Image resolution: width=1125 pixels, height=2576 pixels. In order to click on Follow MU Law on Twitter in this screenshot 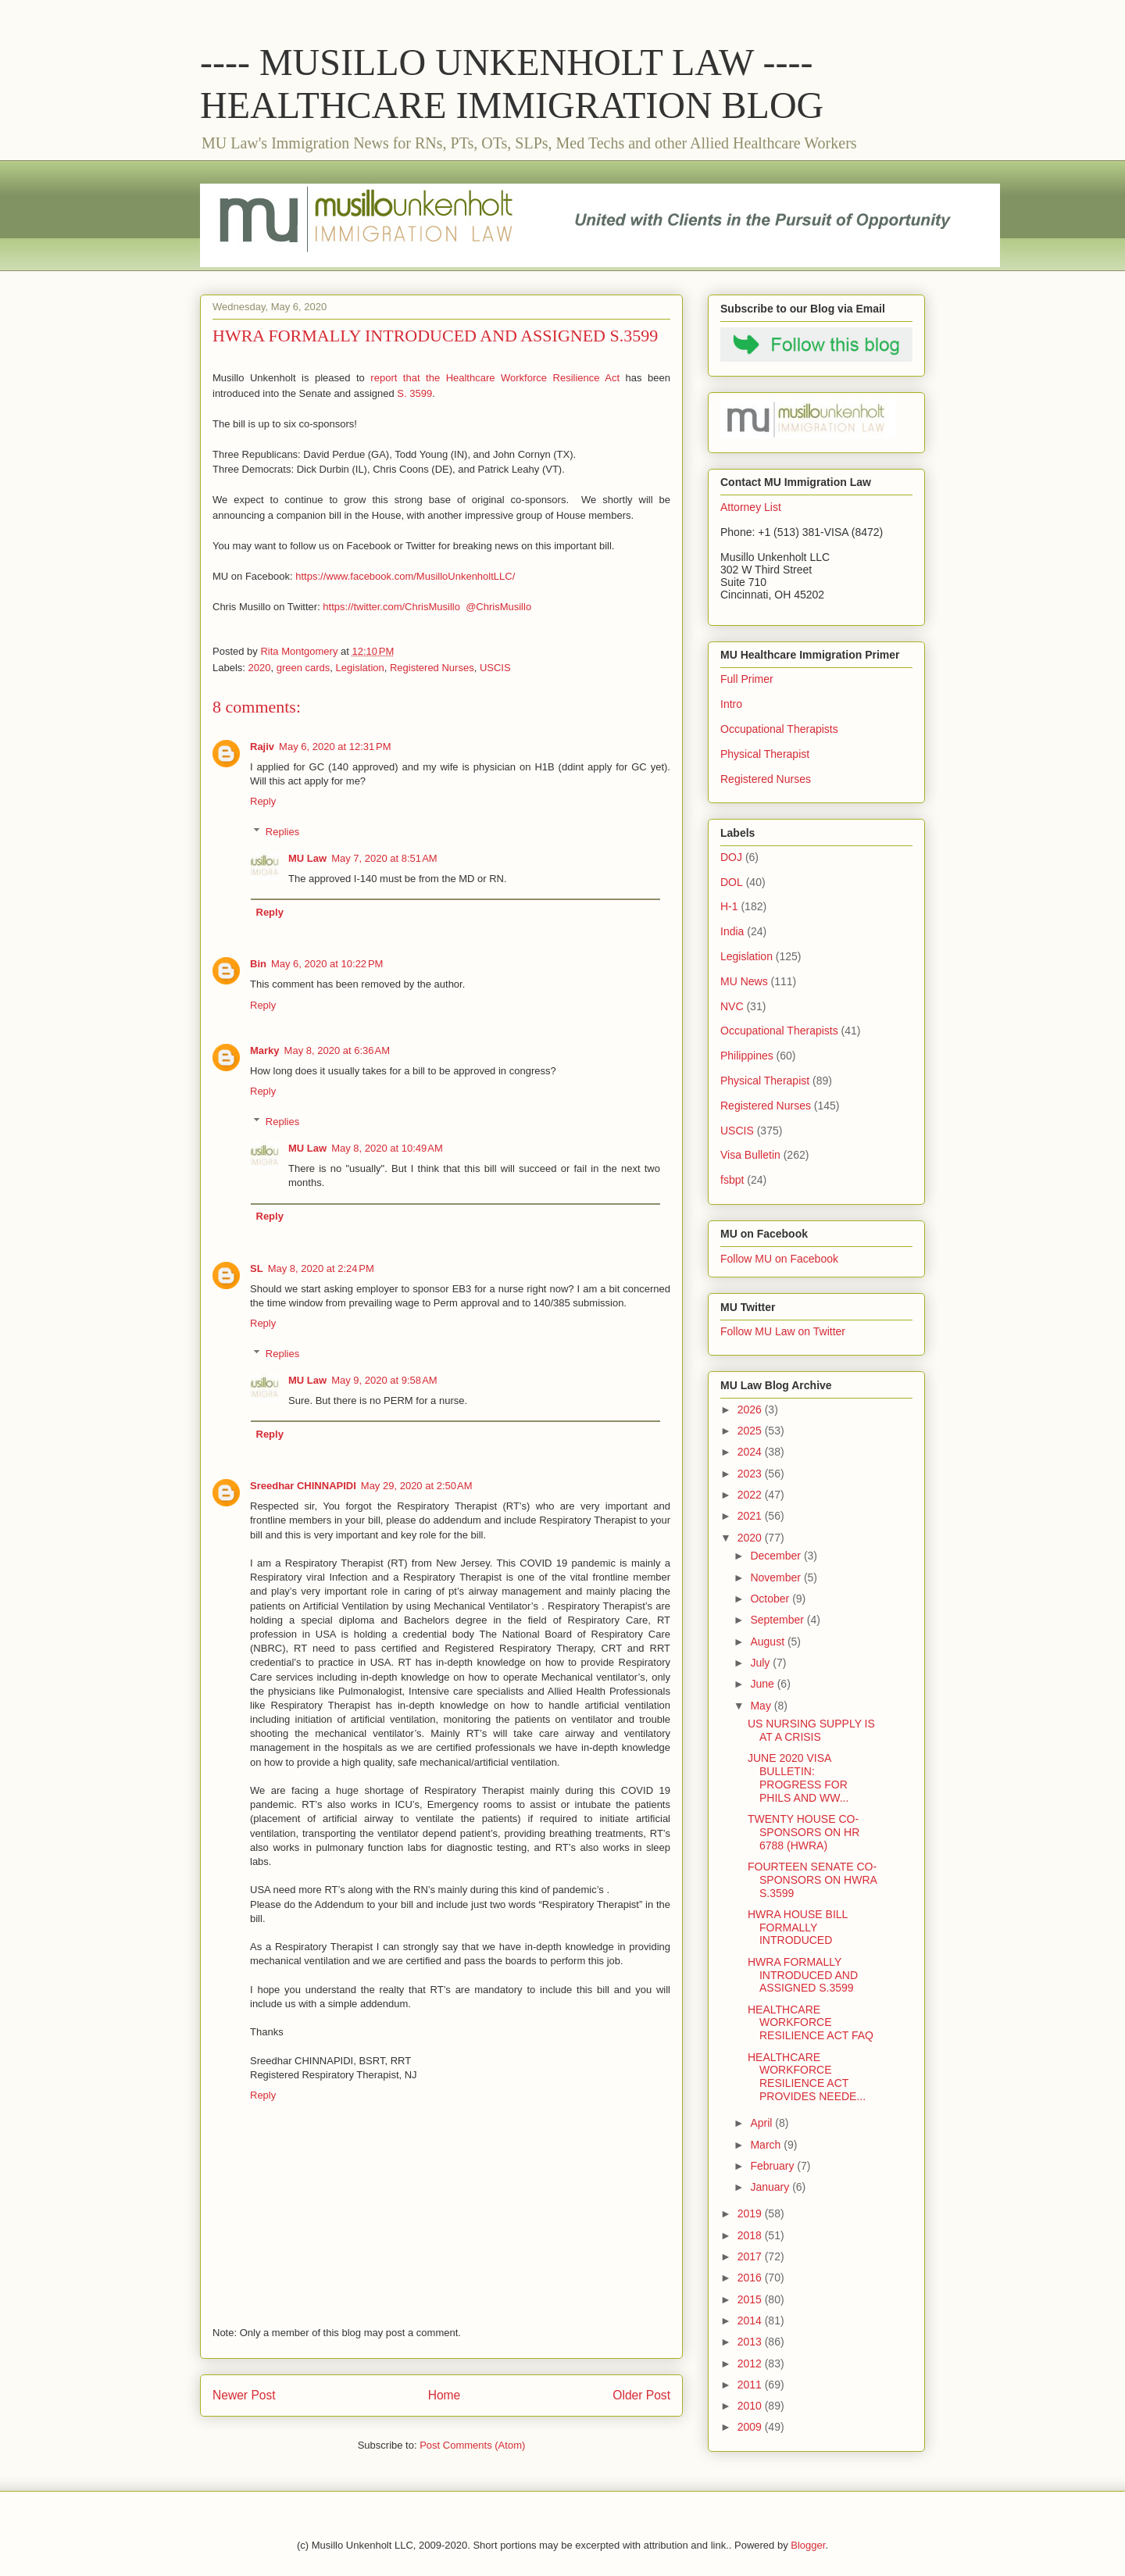, I will do `click(782, 1331)`.